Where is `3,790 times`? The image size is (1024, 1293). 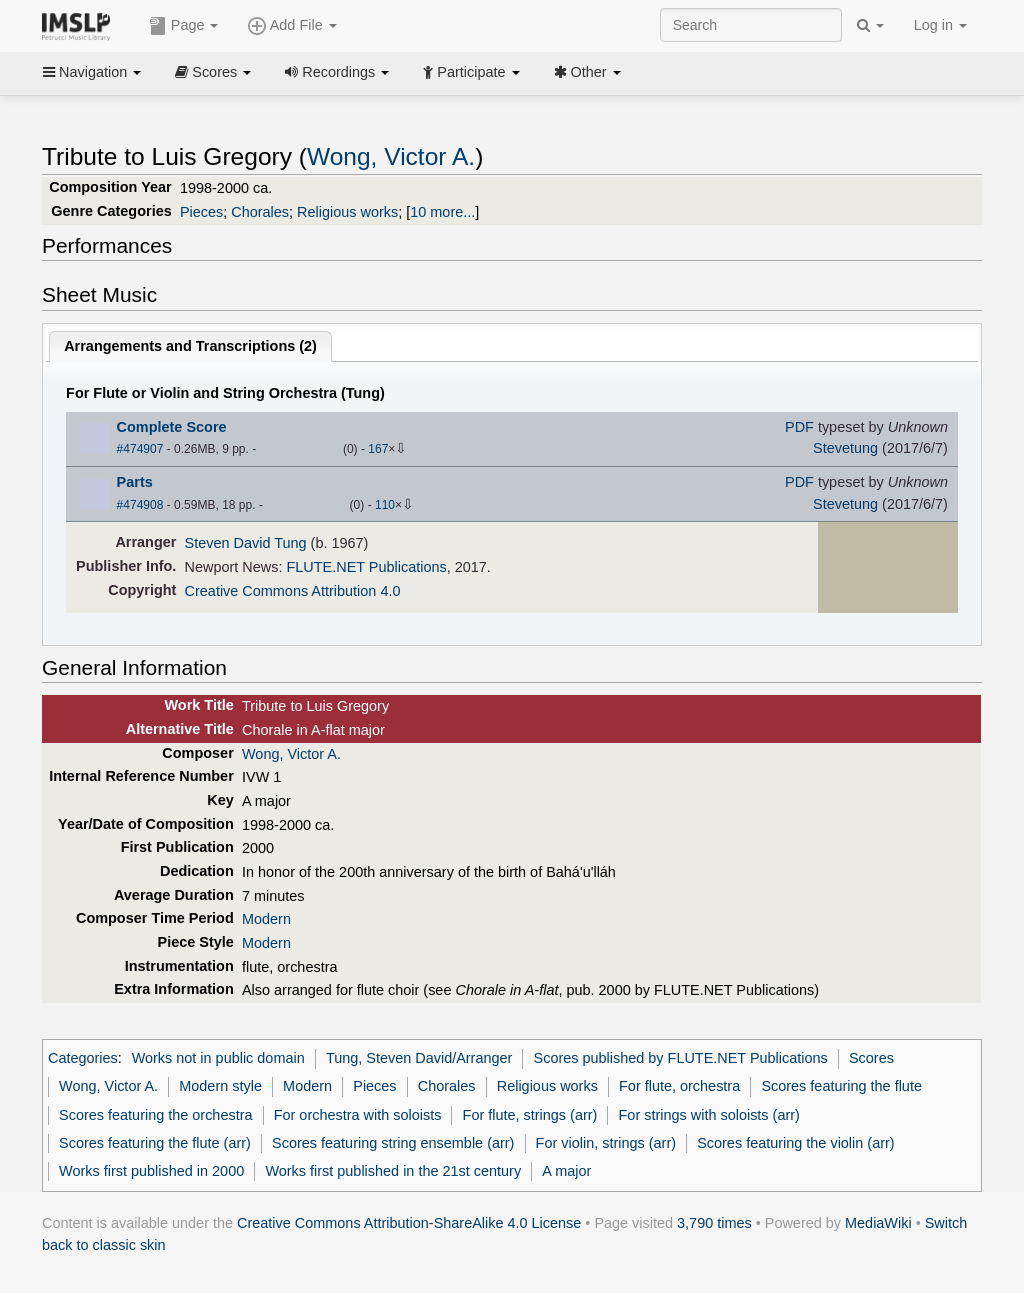 3,790 times is located at coordinates (714, 1223).